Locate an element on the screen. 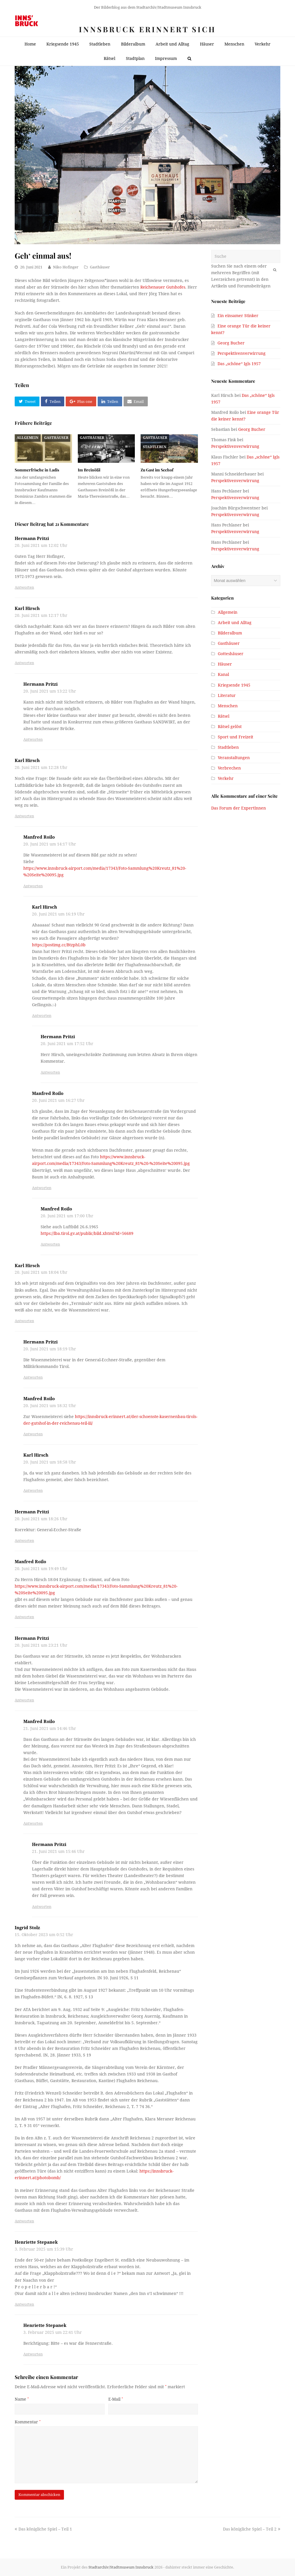 The image size is (295, 2576). Das Forum der ExpertInnen is located at coordinates (238, 808).